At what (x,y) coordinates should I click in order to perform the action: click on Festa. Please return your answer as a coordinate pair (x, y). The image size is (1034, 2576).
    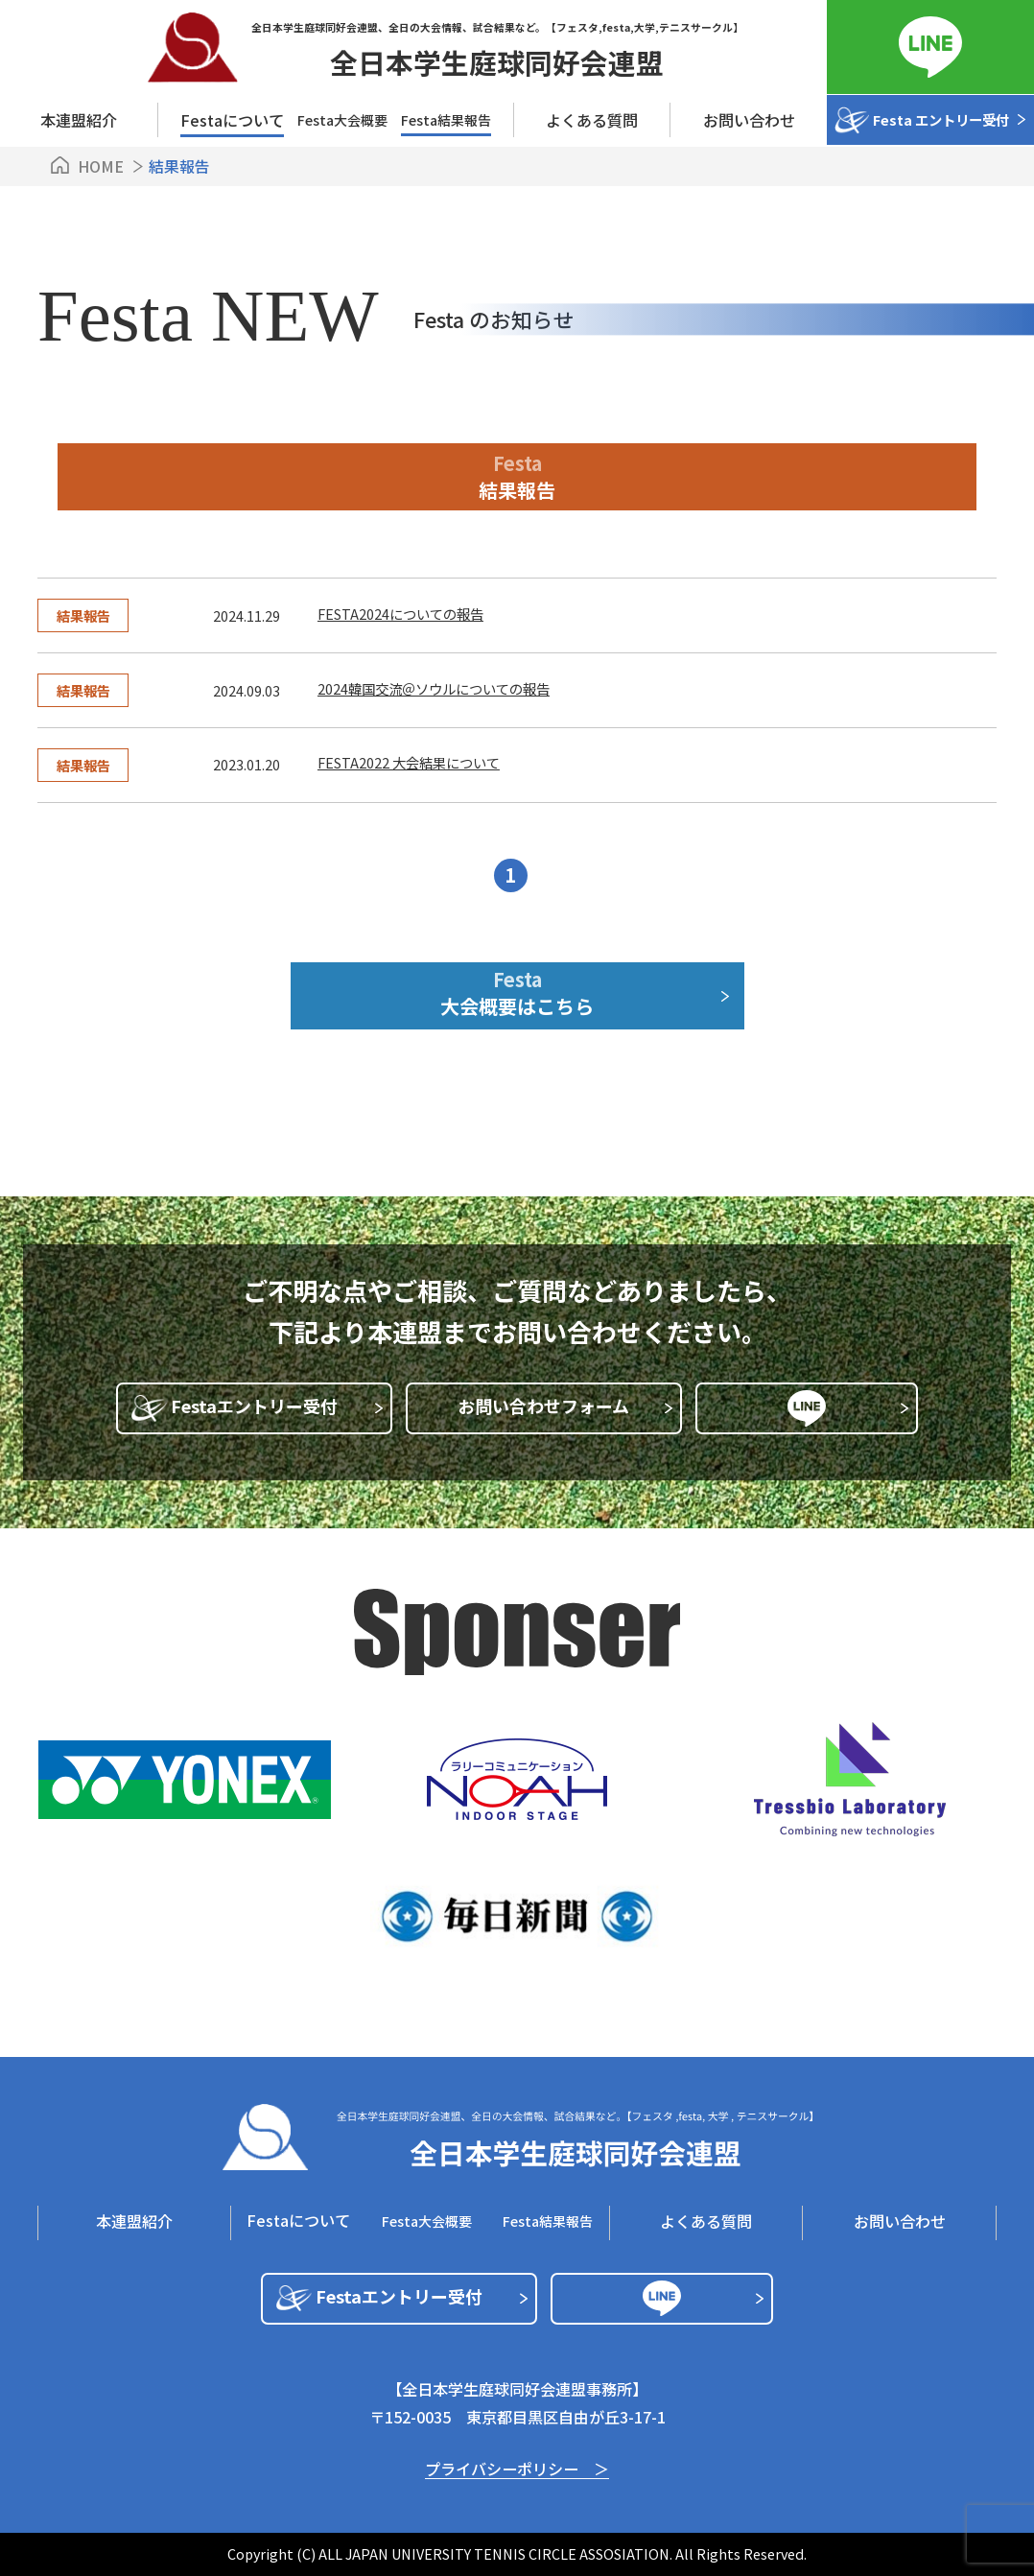
    Looking at the image, I should click on (517, 992).